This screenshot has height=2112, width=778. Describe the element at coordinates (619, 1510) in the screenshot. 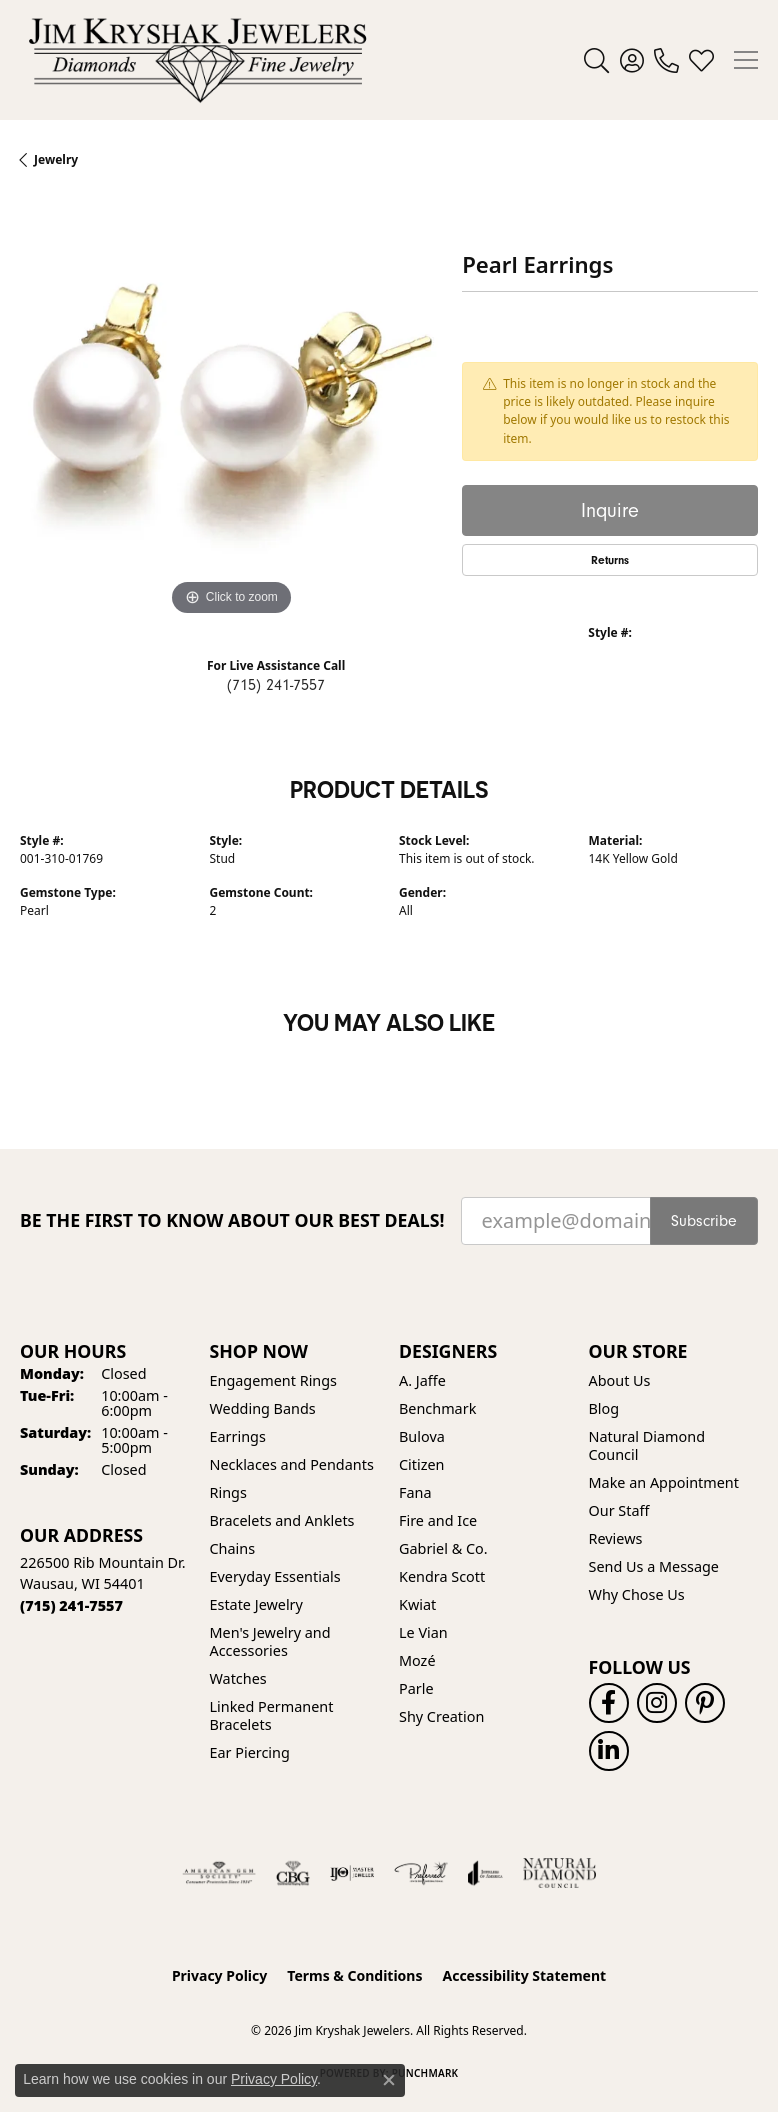

I see `Our Staff` at that location.